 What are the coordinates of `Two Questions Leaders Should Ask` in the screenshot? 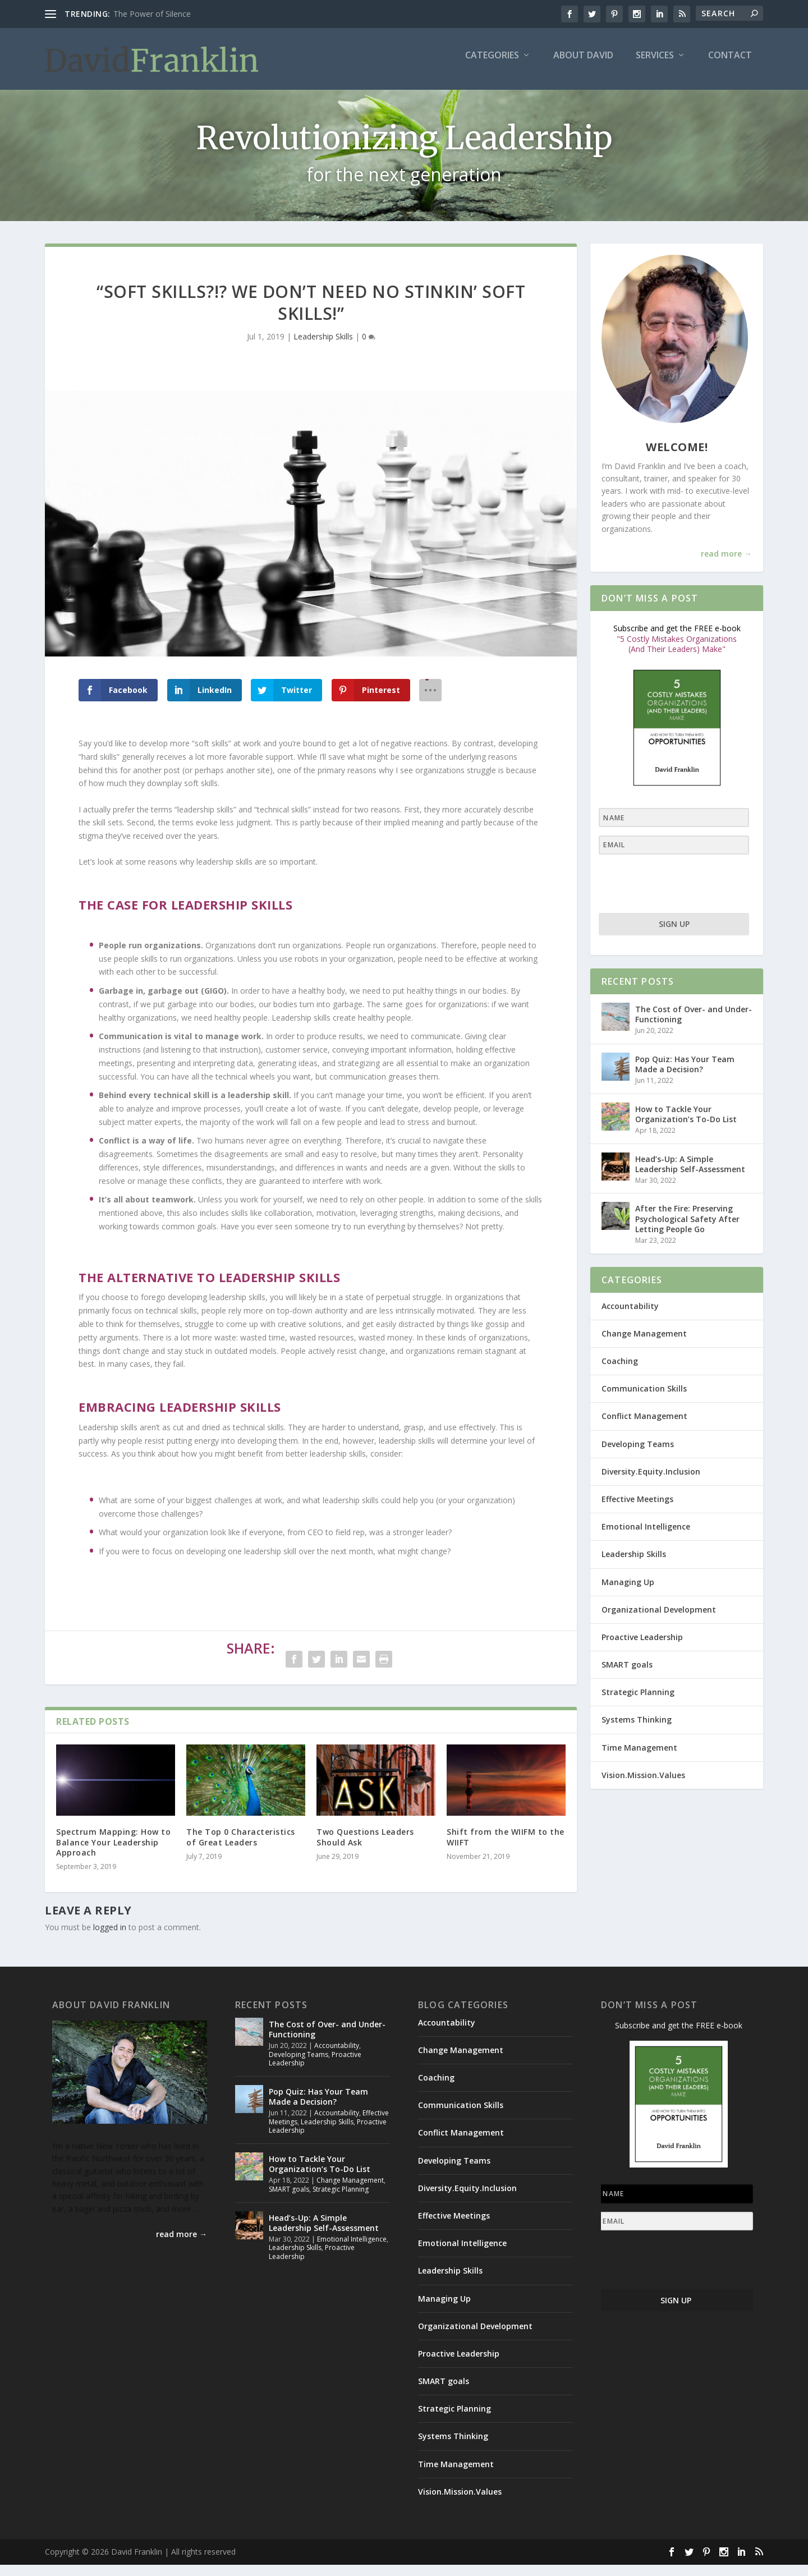 It's located at (365, 1848).